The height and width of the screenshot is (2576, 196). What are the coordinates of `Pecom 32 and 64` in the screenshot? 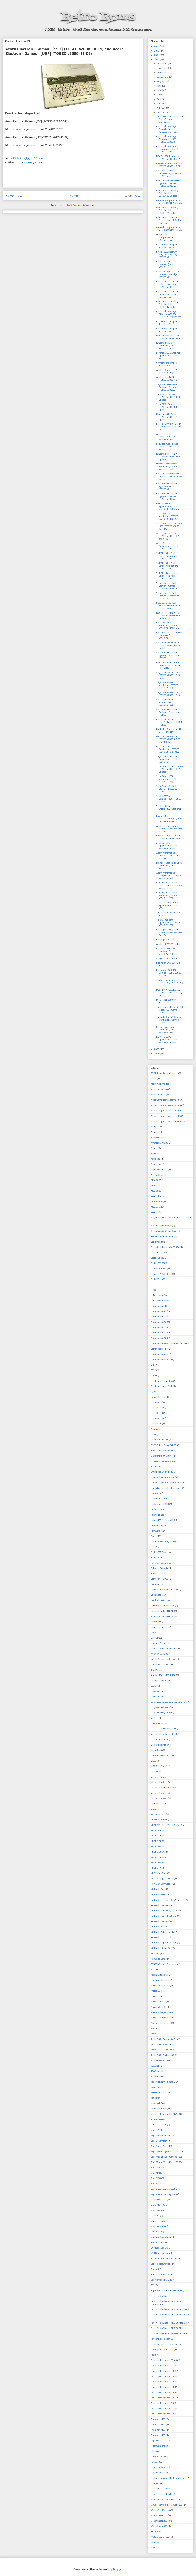 It's located at (159, 1974).